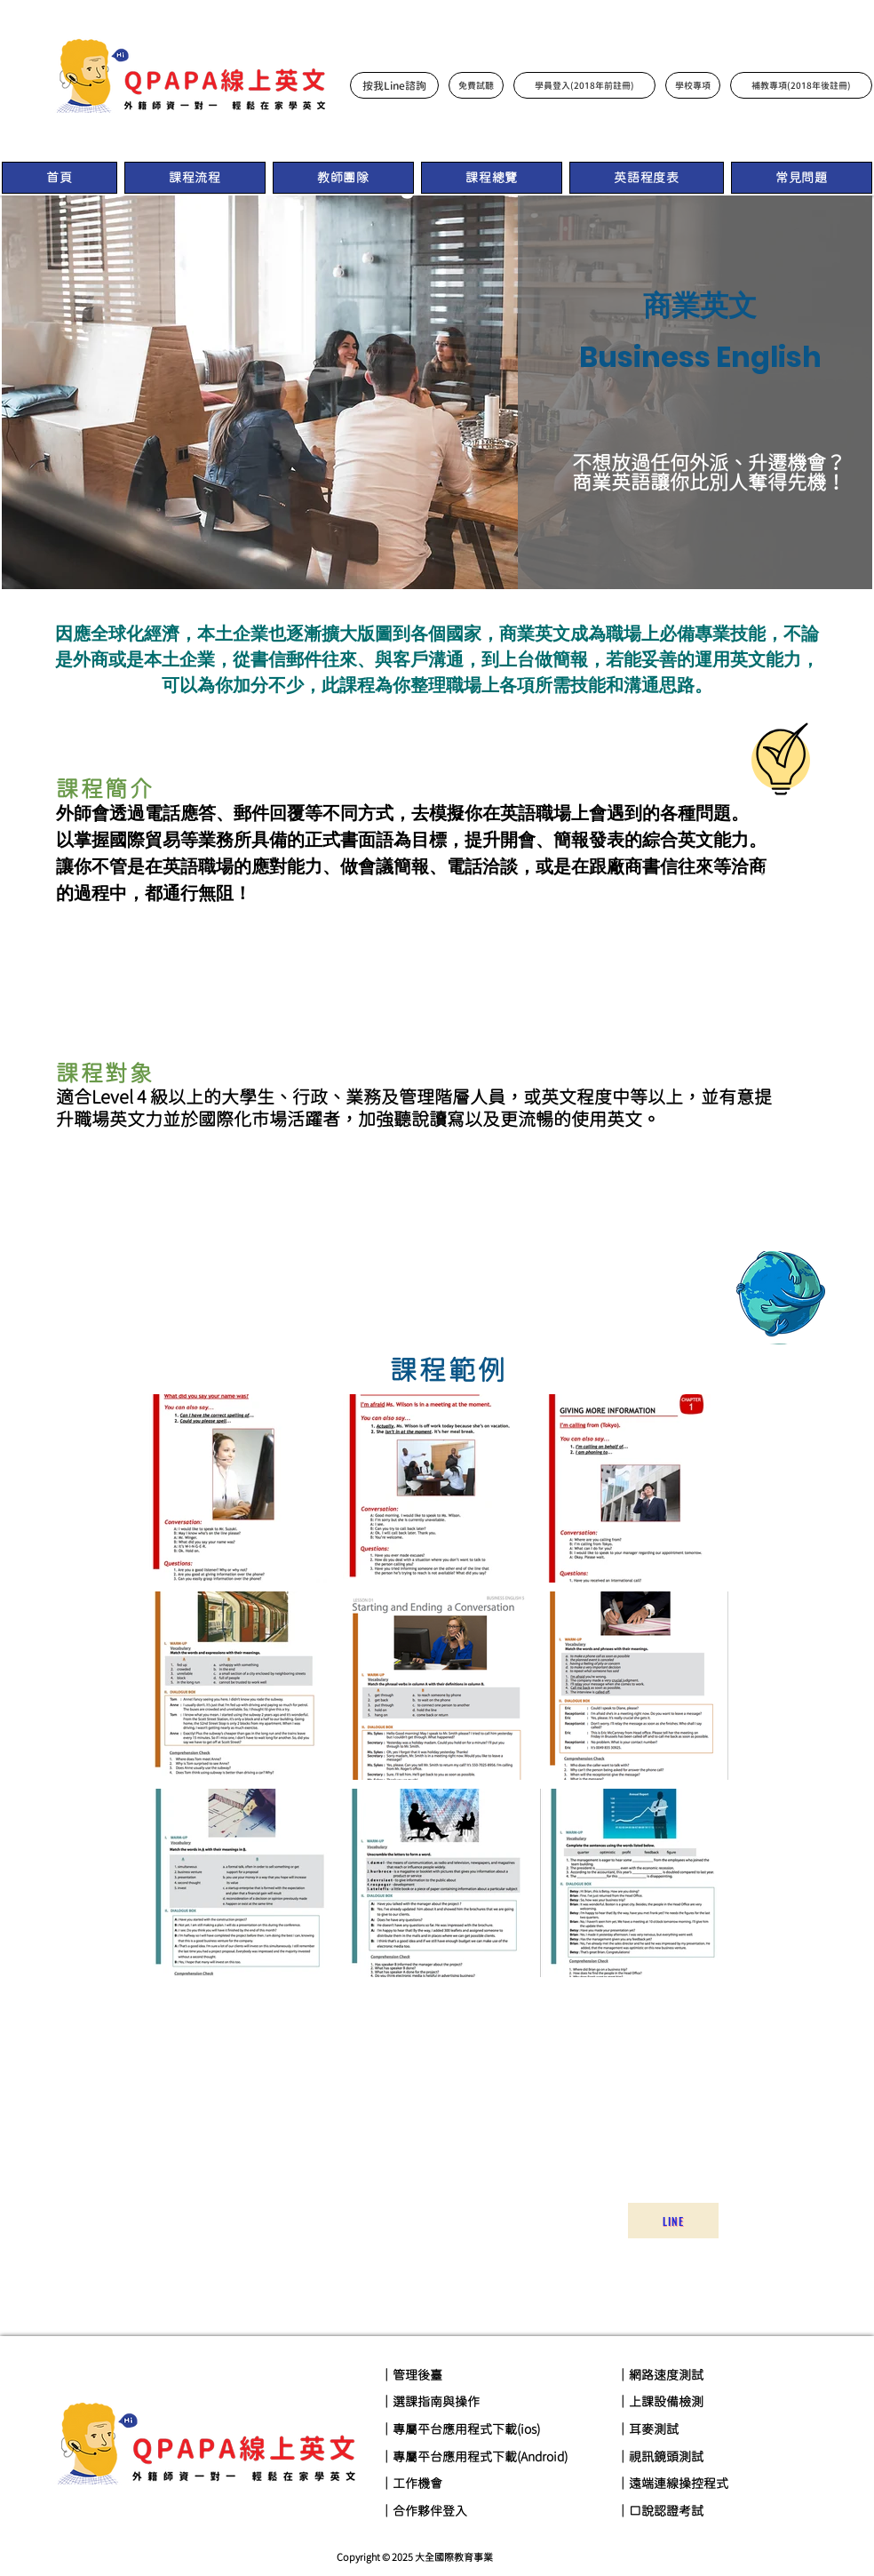 The image size is (874, 2576). What do you see at coordinates (411, 2375) in the screenshot?
I see `｜管理後臺` at bounding box center [411, 2375].